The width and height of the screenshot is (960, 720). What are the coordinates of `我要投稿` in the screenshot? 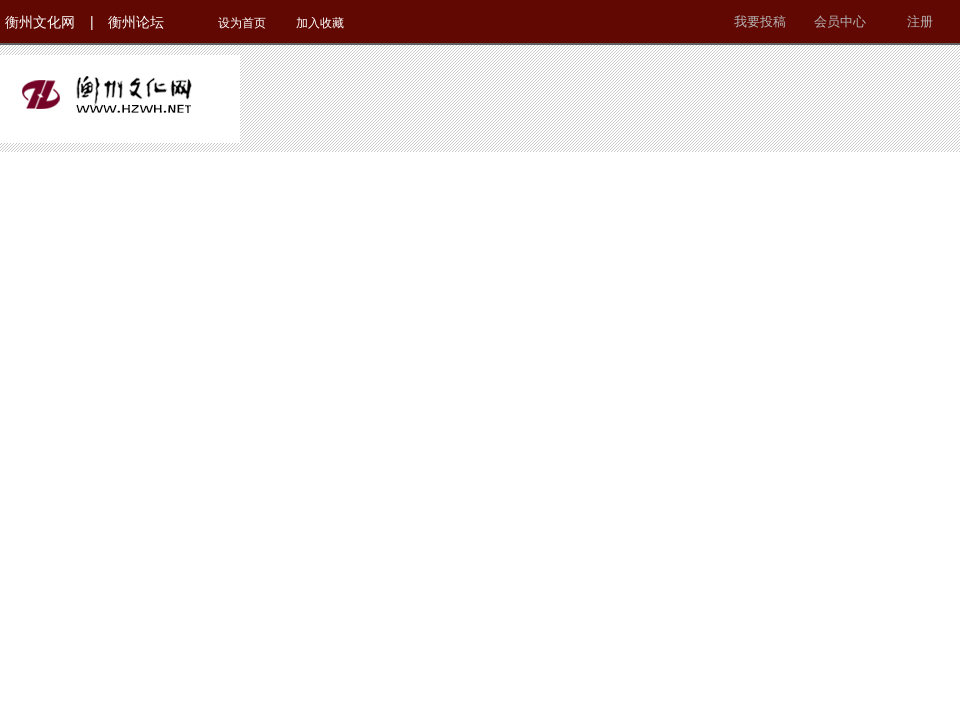 It's located at (760, 21).